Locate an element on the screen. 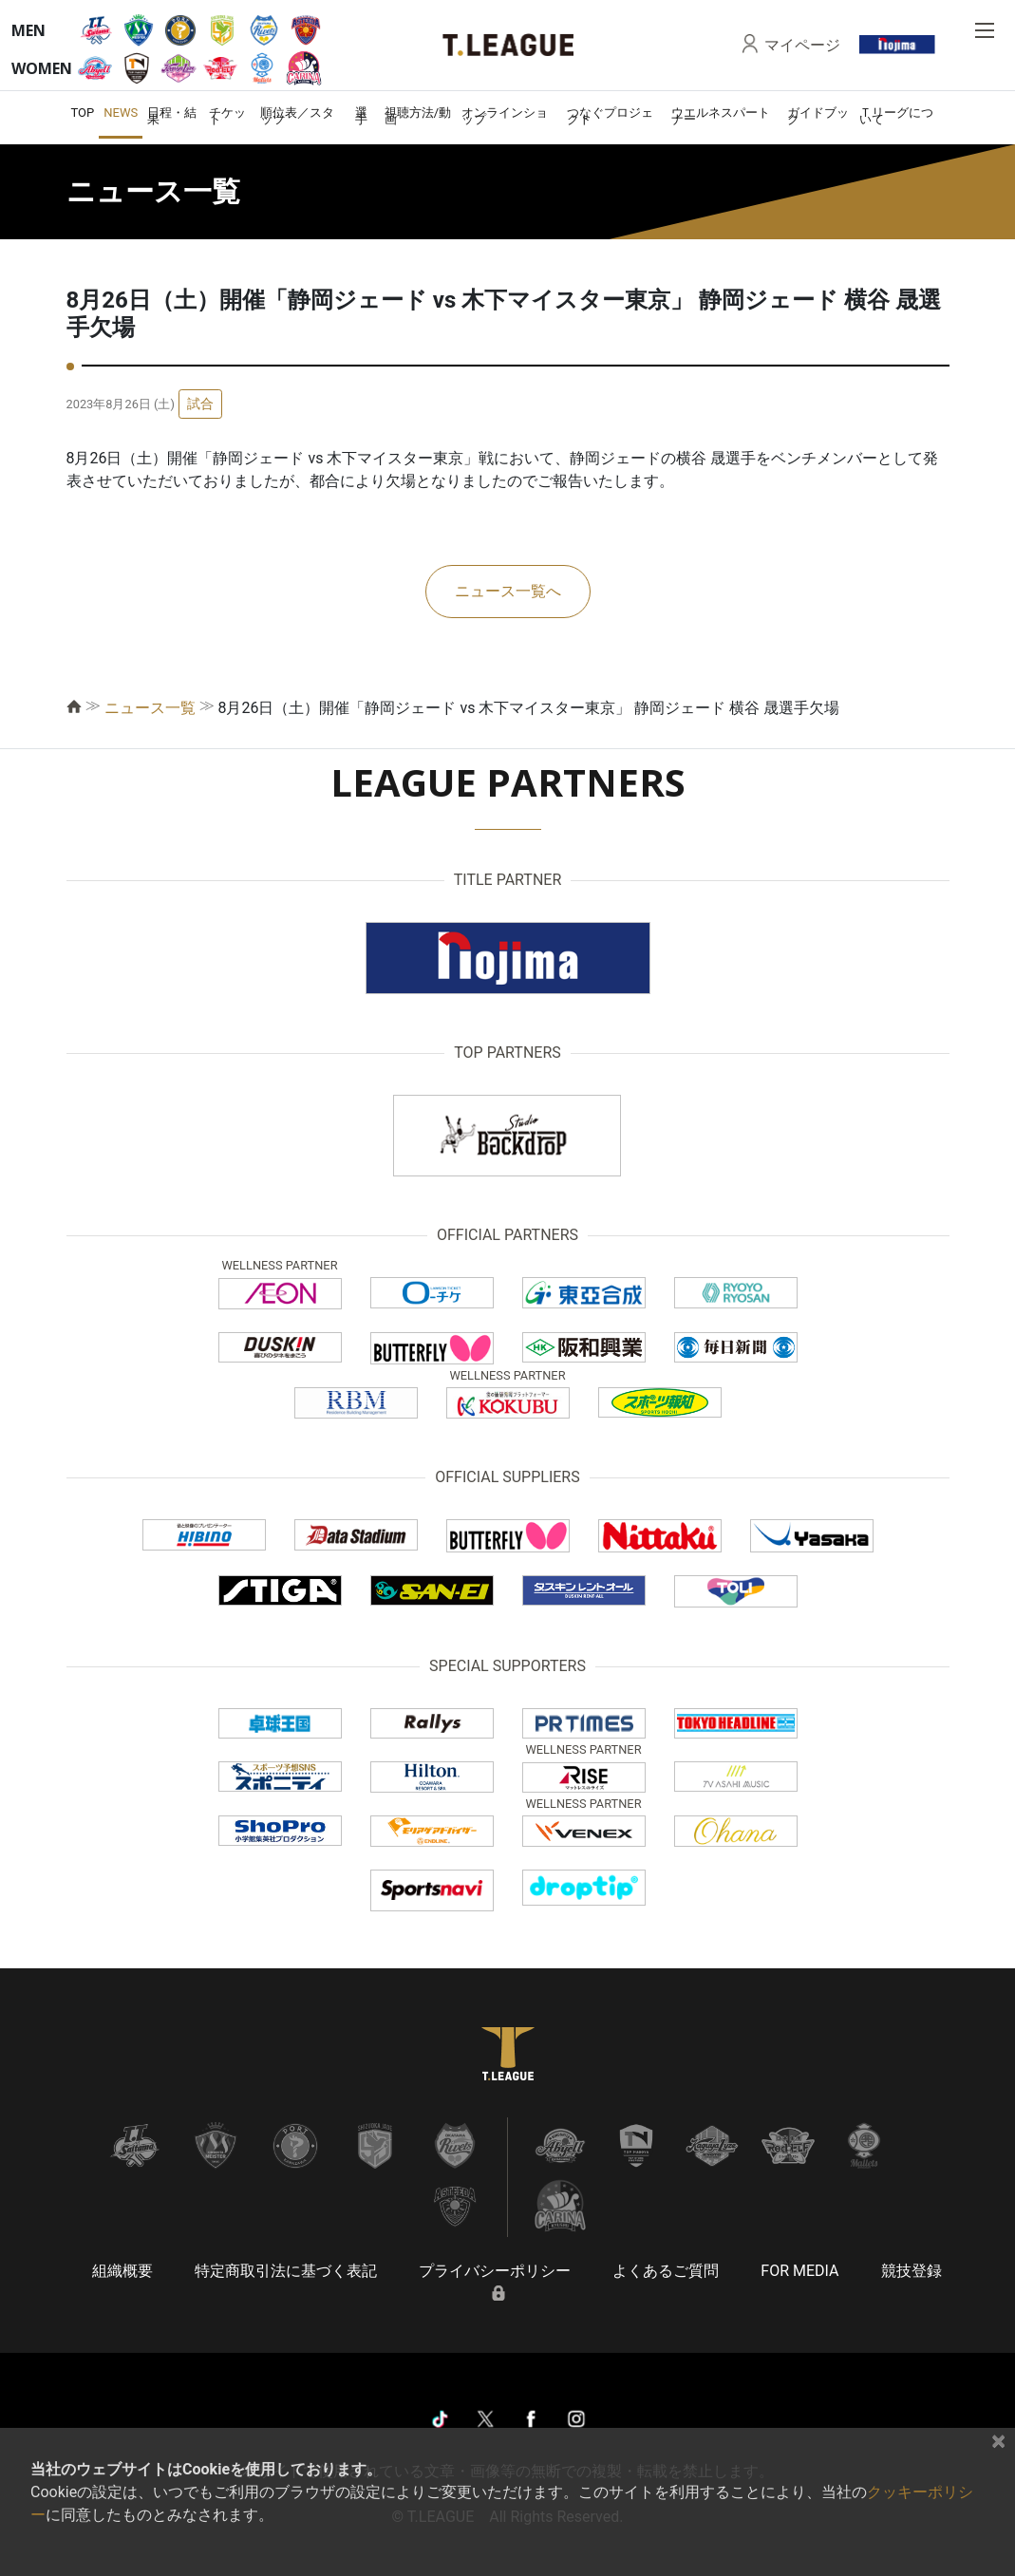 The width and height of the screenshot is (1015, 2576). ニュース一覧 is located at coordinates (150, 708).